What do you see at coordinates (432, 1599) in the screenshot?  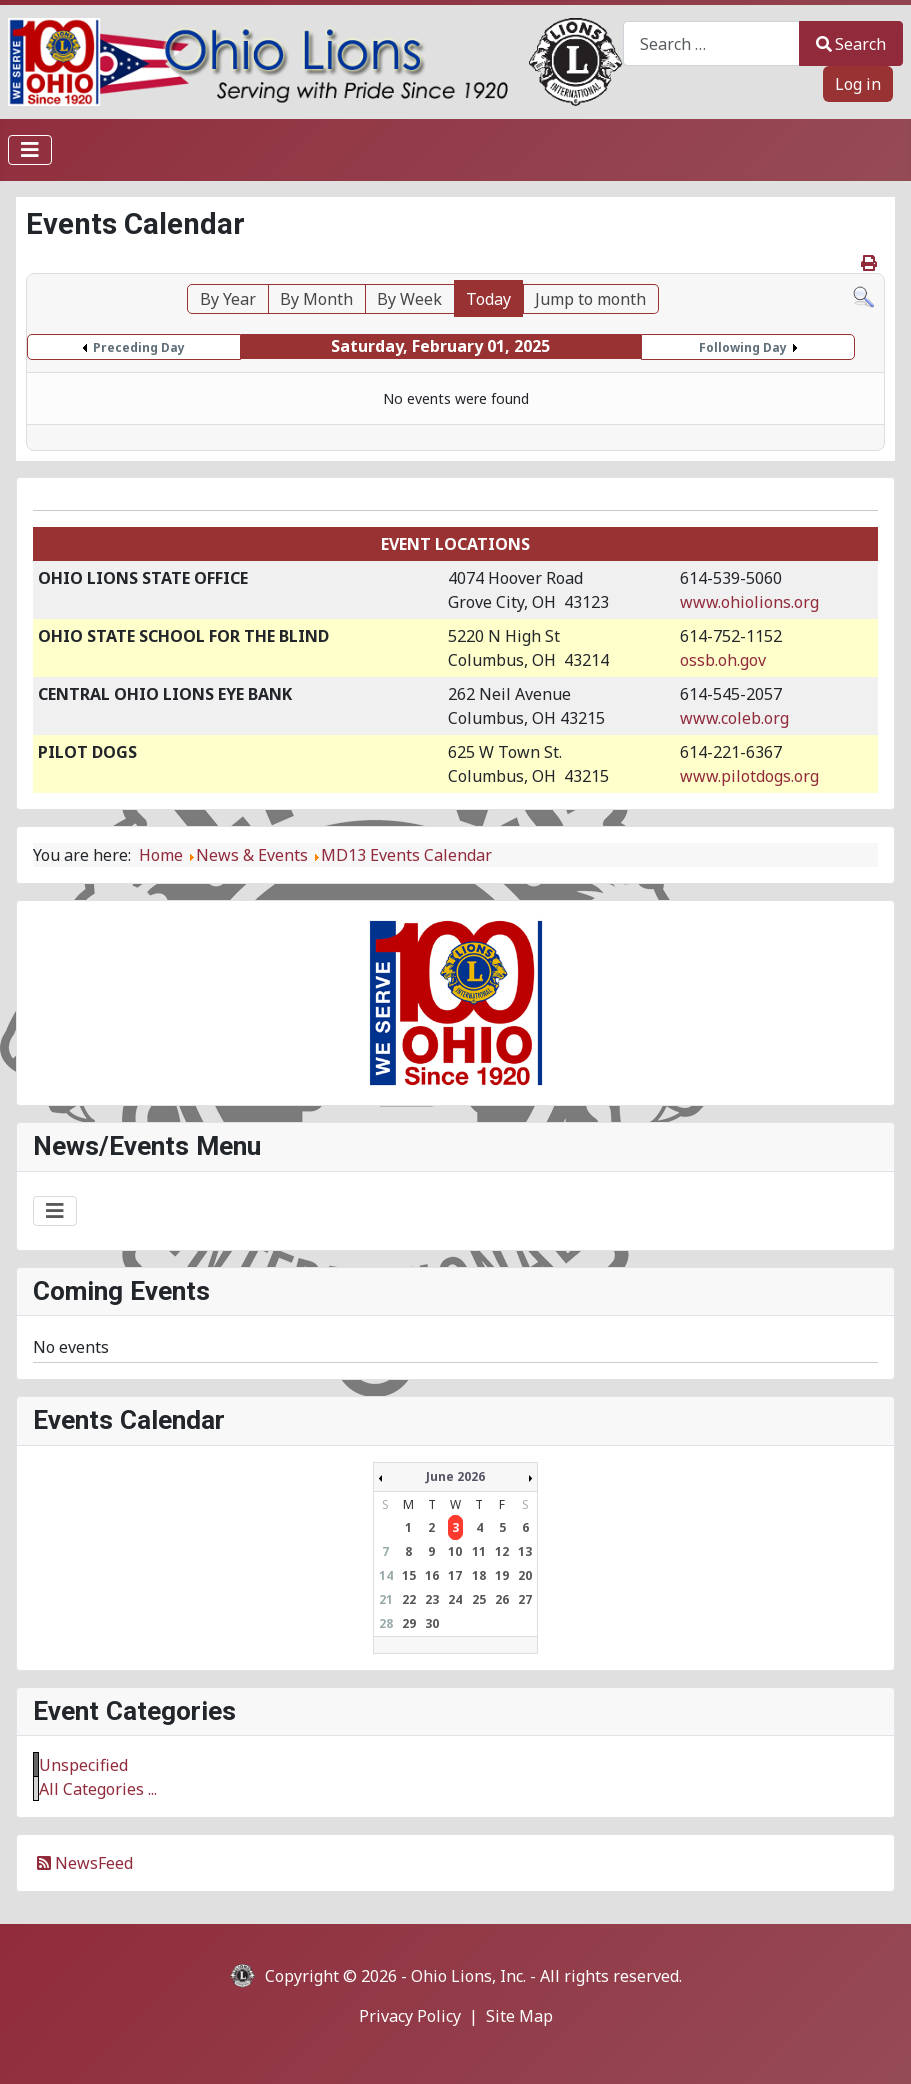 I see `23` at bounding box center [432, 1599].